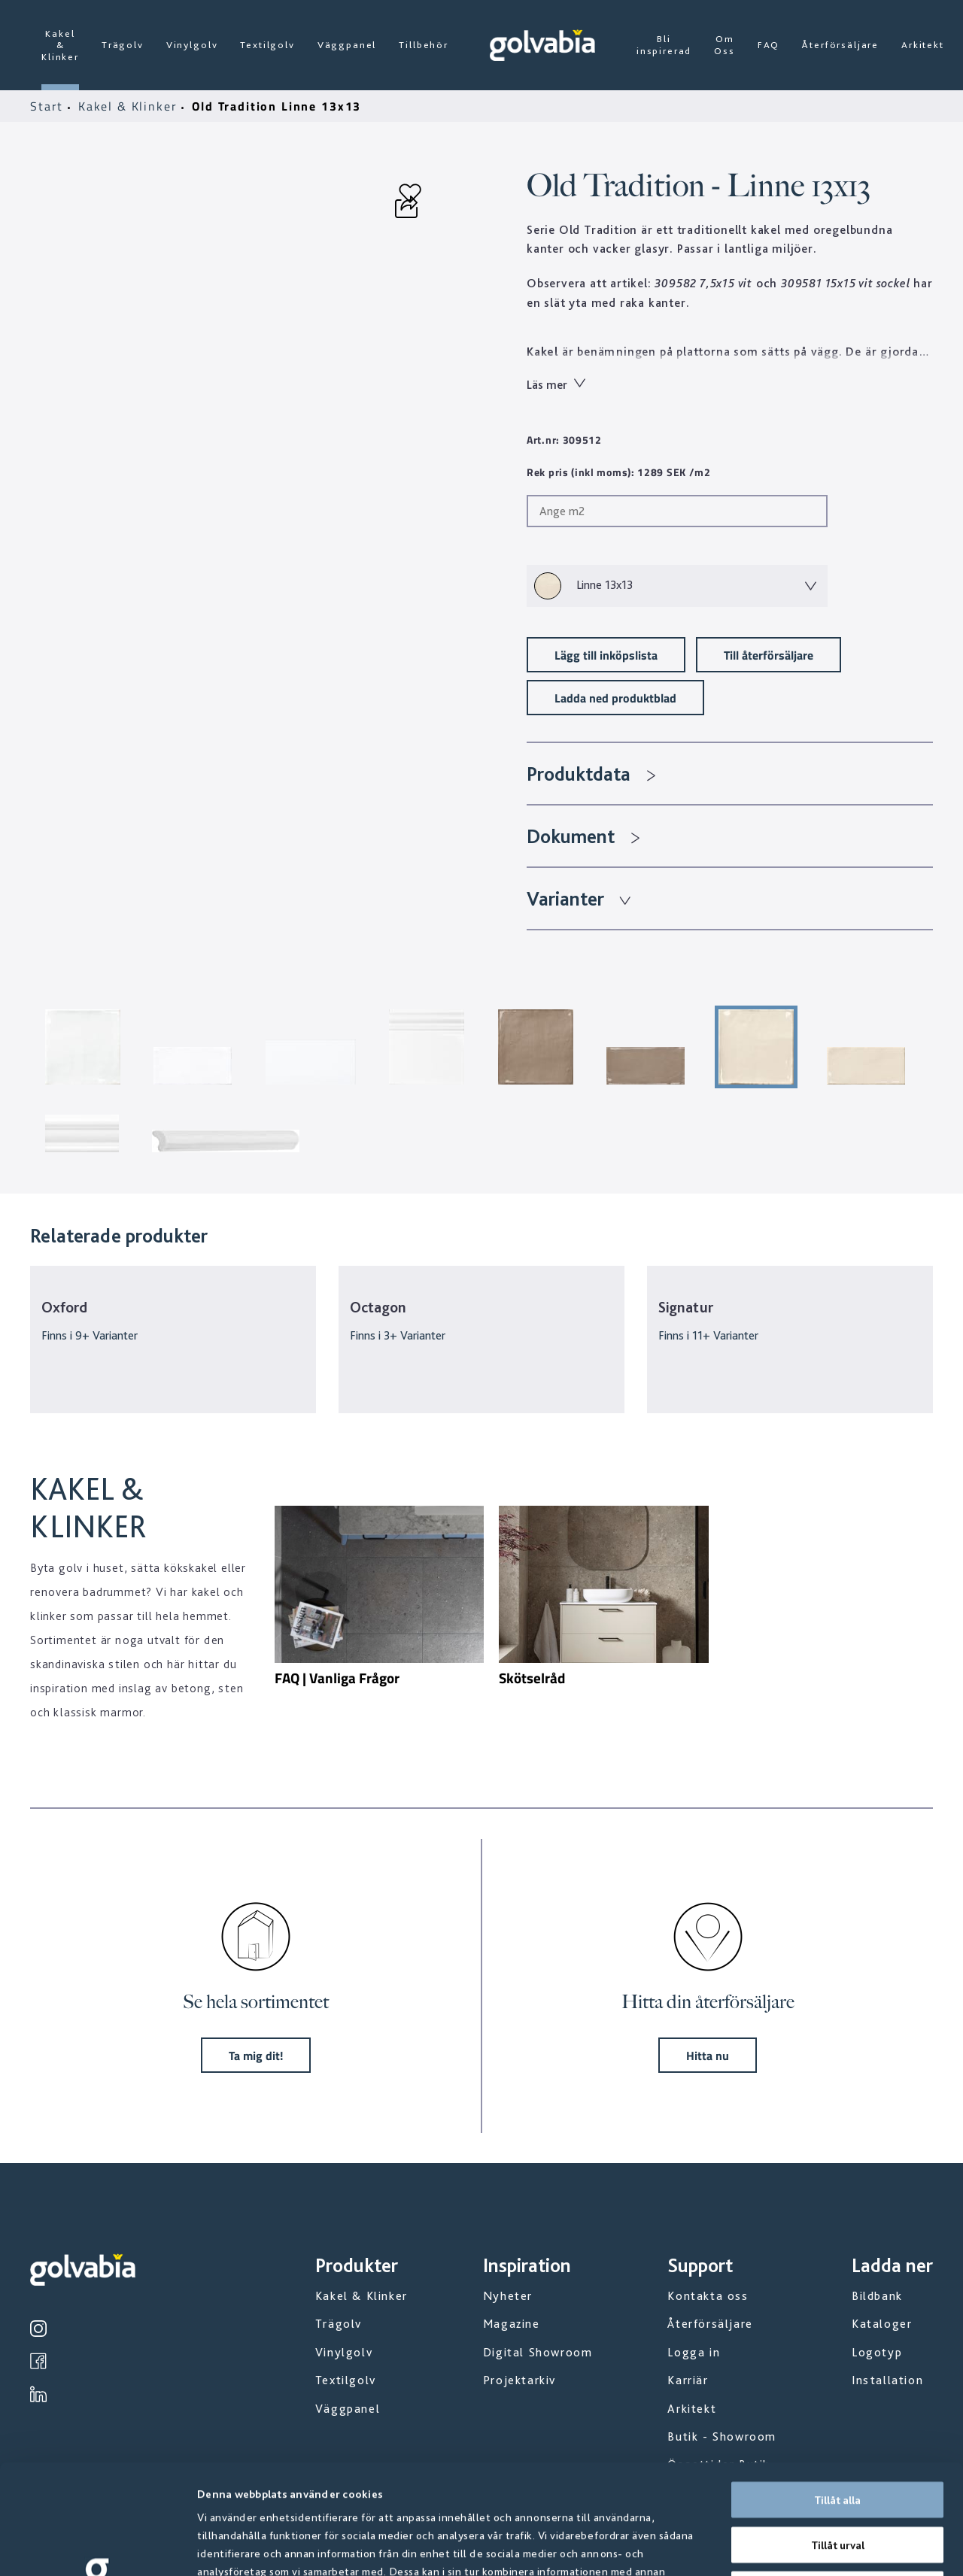 Image resolution: width=963 pixels, height=2576 pixels. I want to click on Kataloger, so click(882, 2324).